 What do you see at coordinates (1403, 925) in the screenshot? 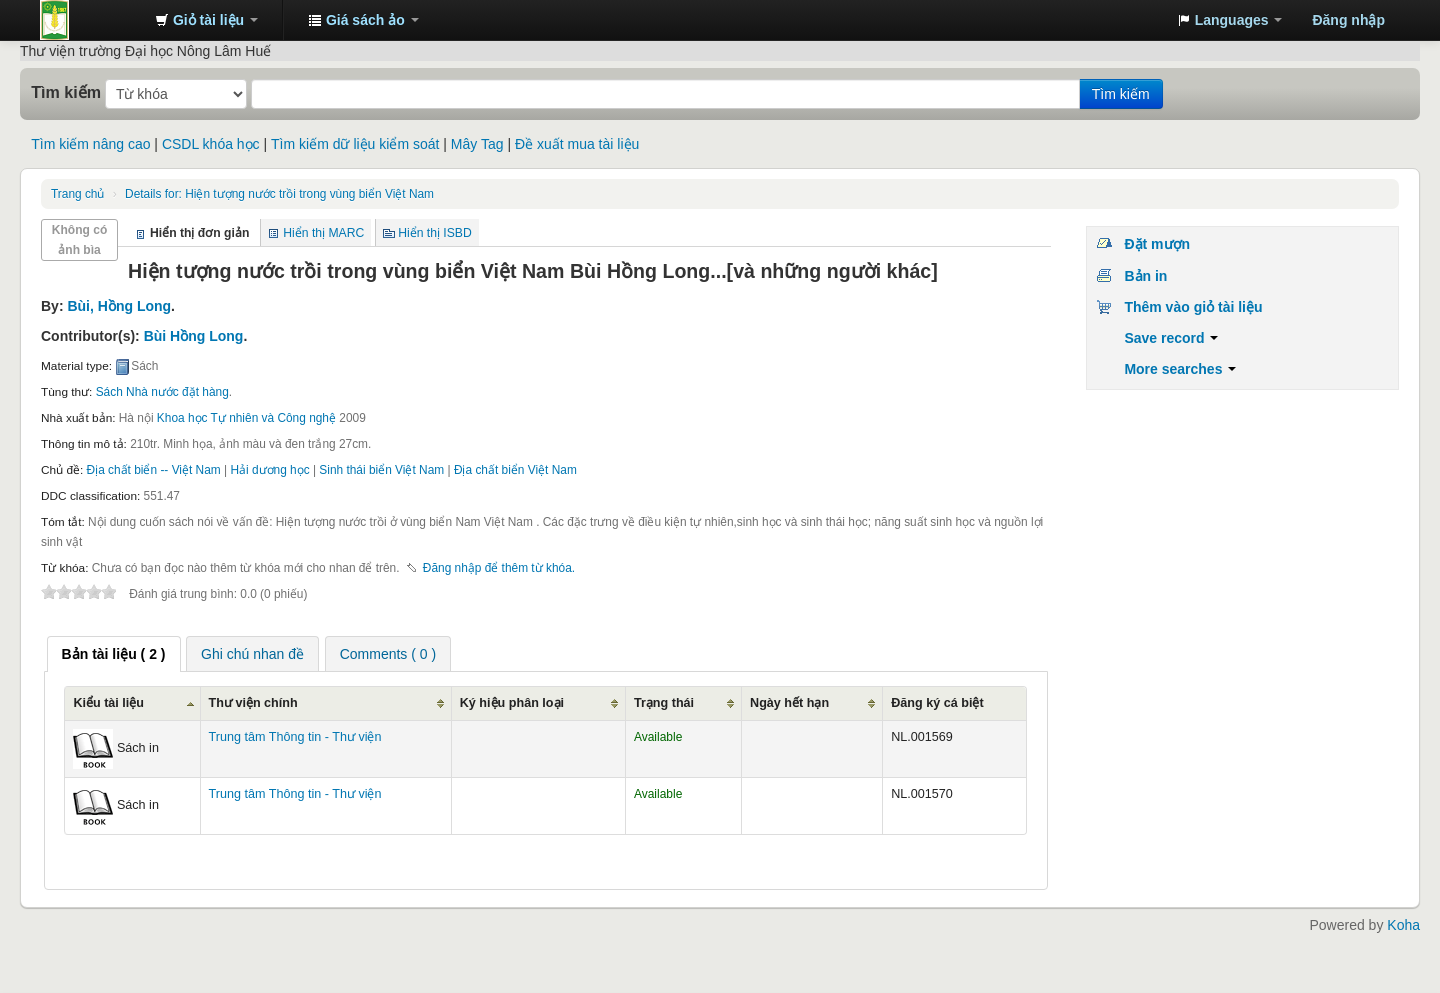
I see `Koha` at bounding box center [1403, 925].